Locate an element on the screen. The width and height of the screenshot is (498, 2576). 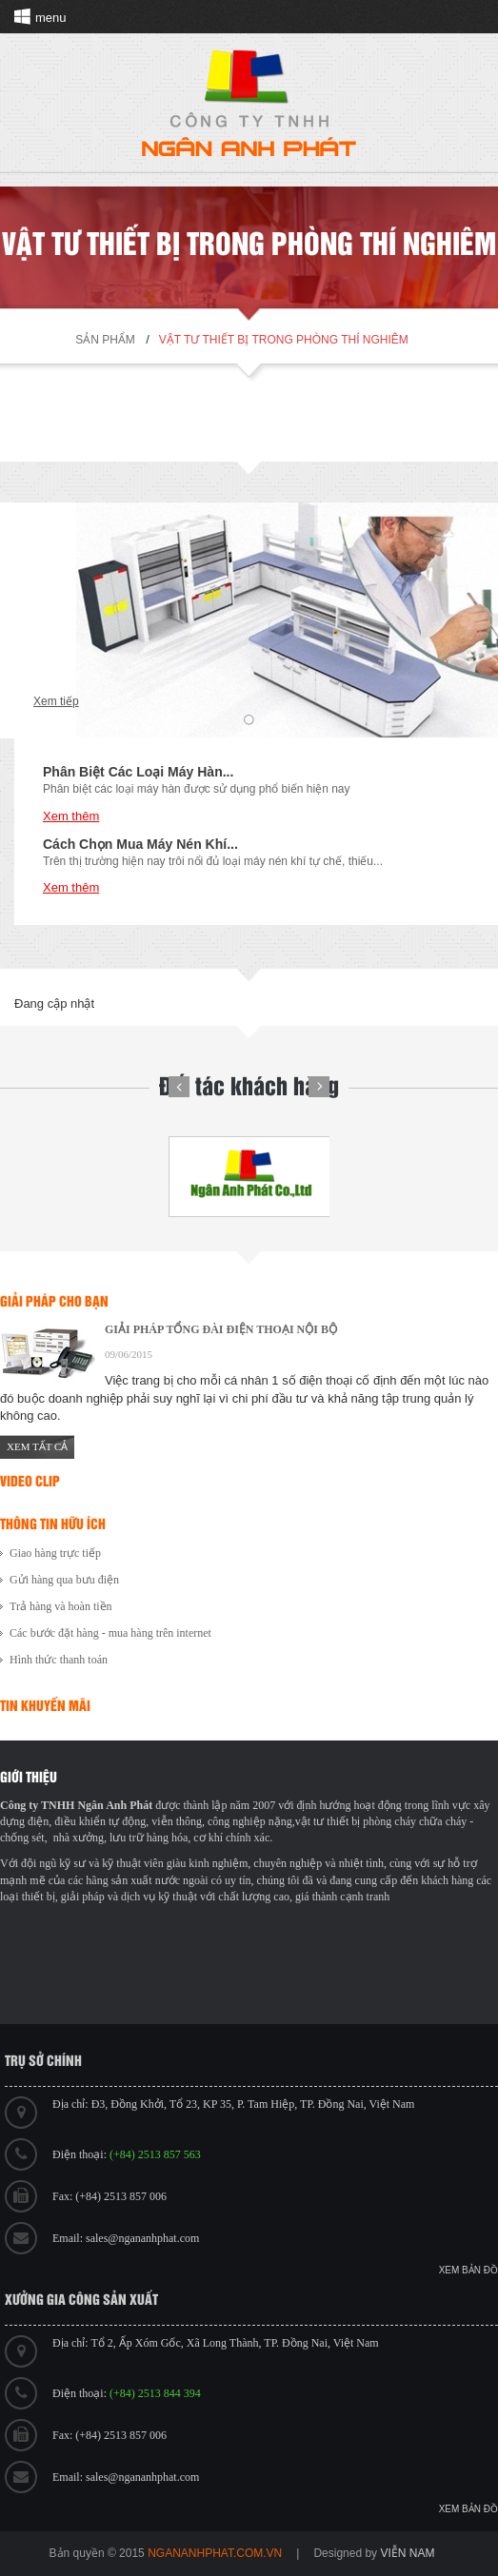
(+84) 2513 844 394 is located at coordinates (155, 2393).